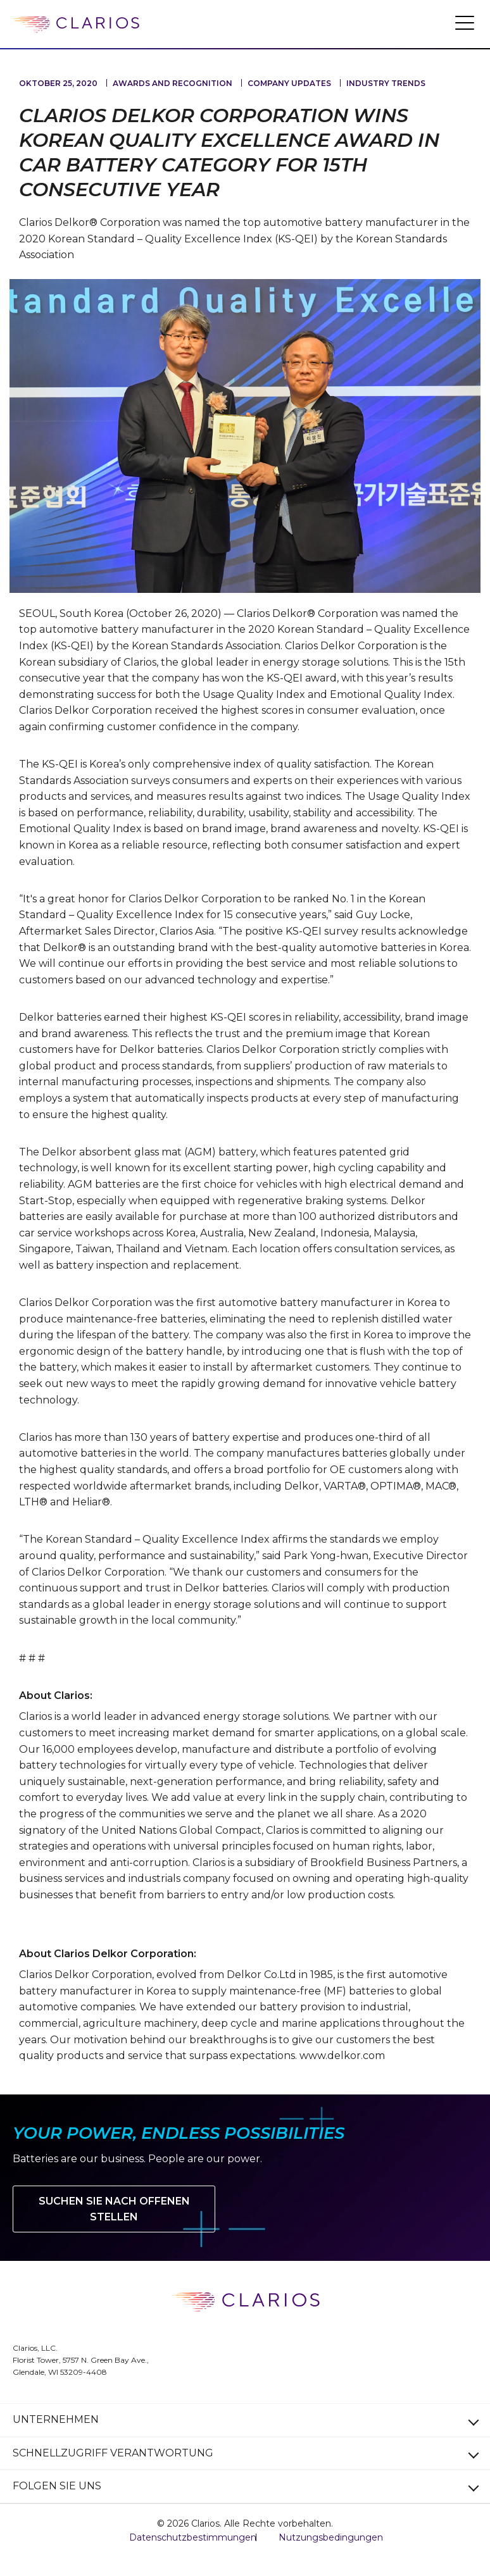 This screenshot has width=490, height=2576. Describe the element at coordinates (76, 25) in the screenshot. I see `[clarios homepage]` at that location.